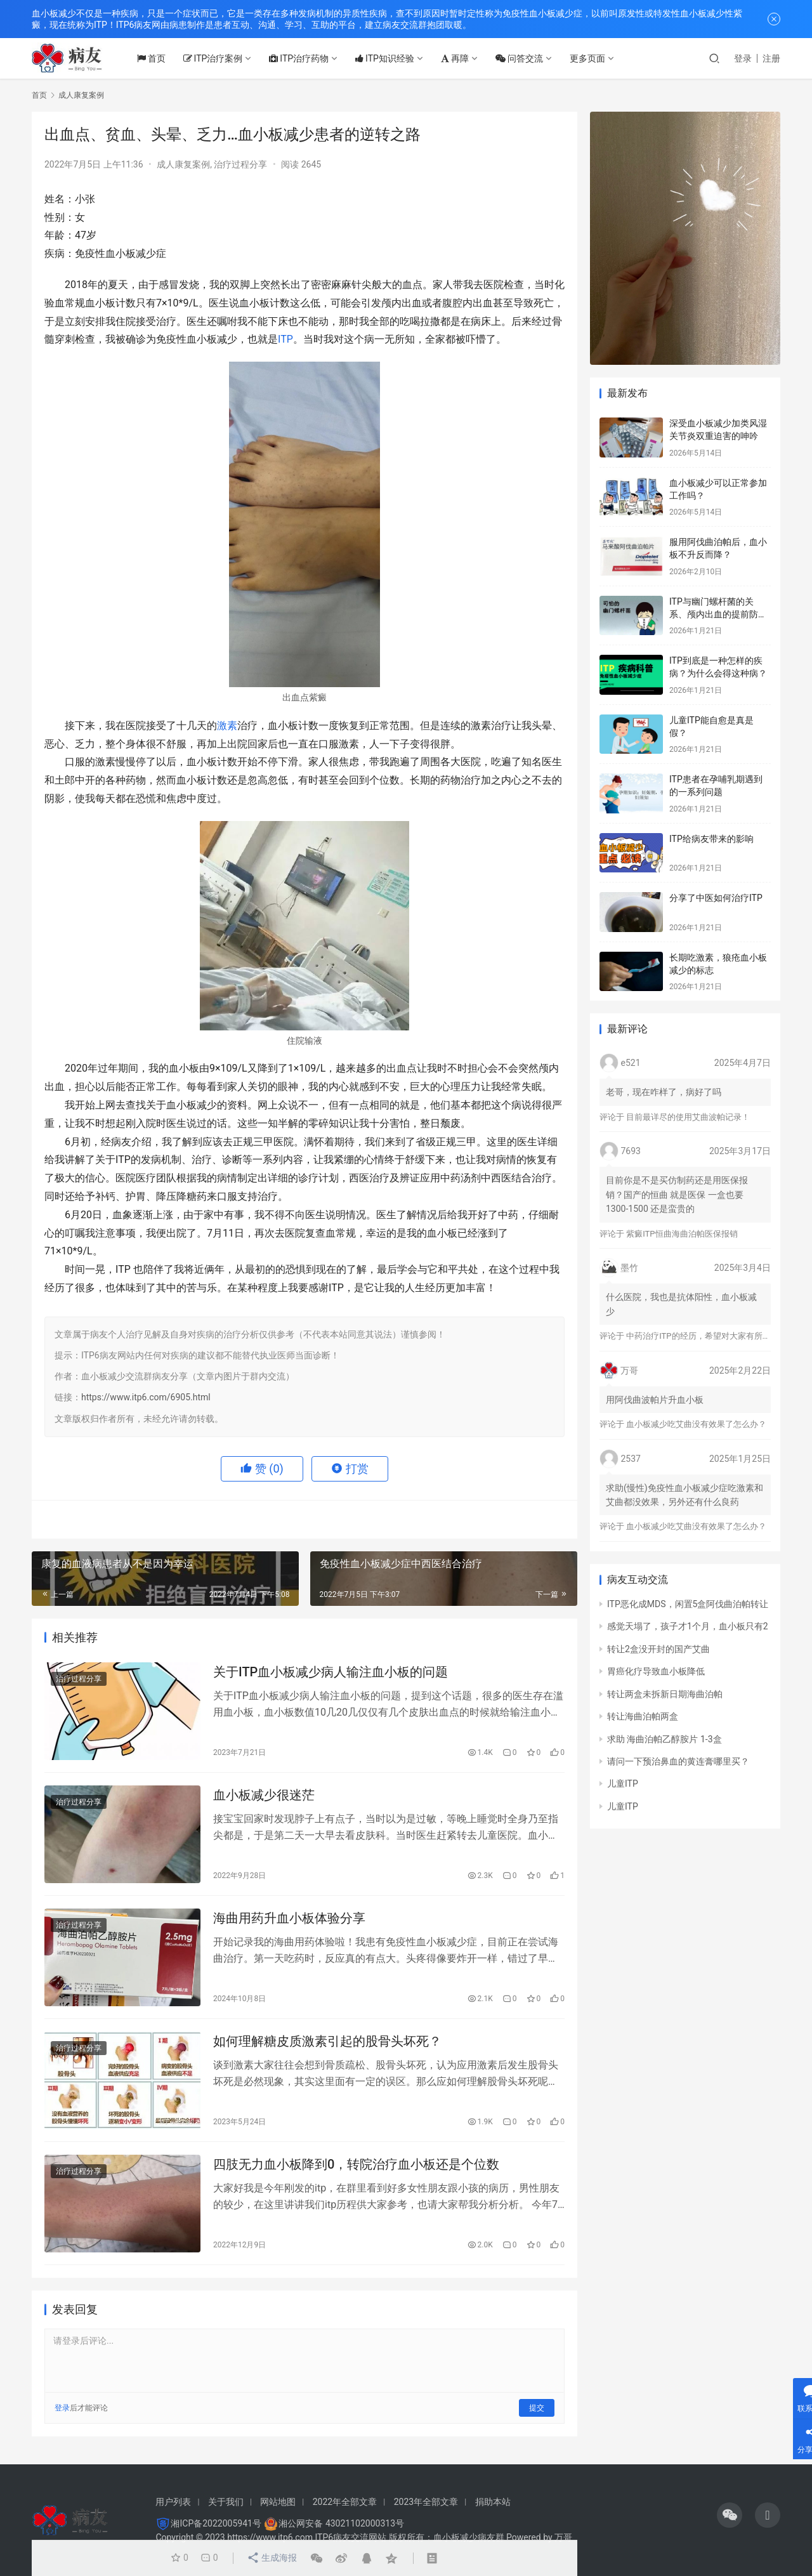 This screenshot has width=812, height=2576. I want to click on 儿童ITP, so click(622, 1783).